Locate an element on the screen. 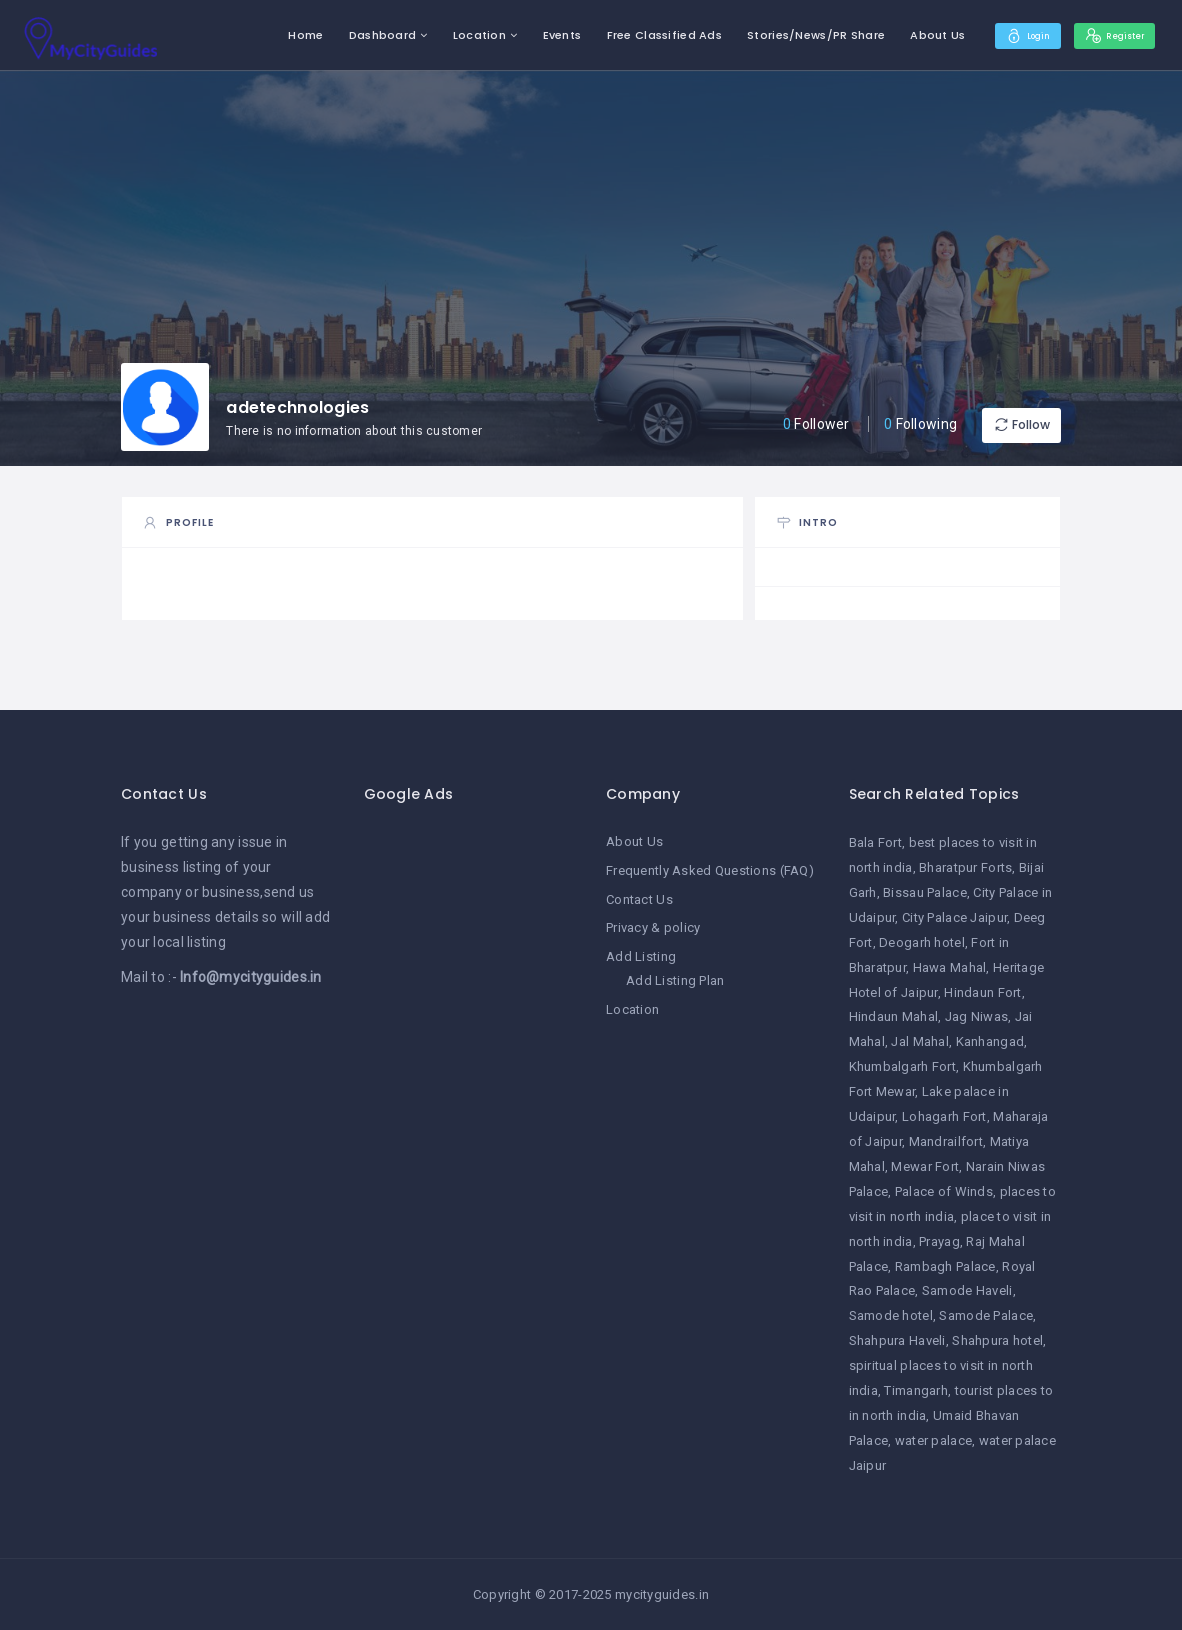 The width and height of the screenshot is (1182, 1630). Palace of Winds [Palace of Winds (1 item)] is located at coordinates (944, 1191).